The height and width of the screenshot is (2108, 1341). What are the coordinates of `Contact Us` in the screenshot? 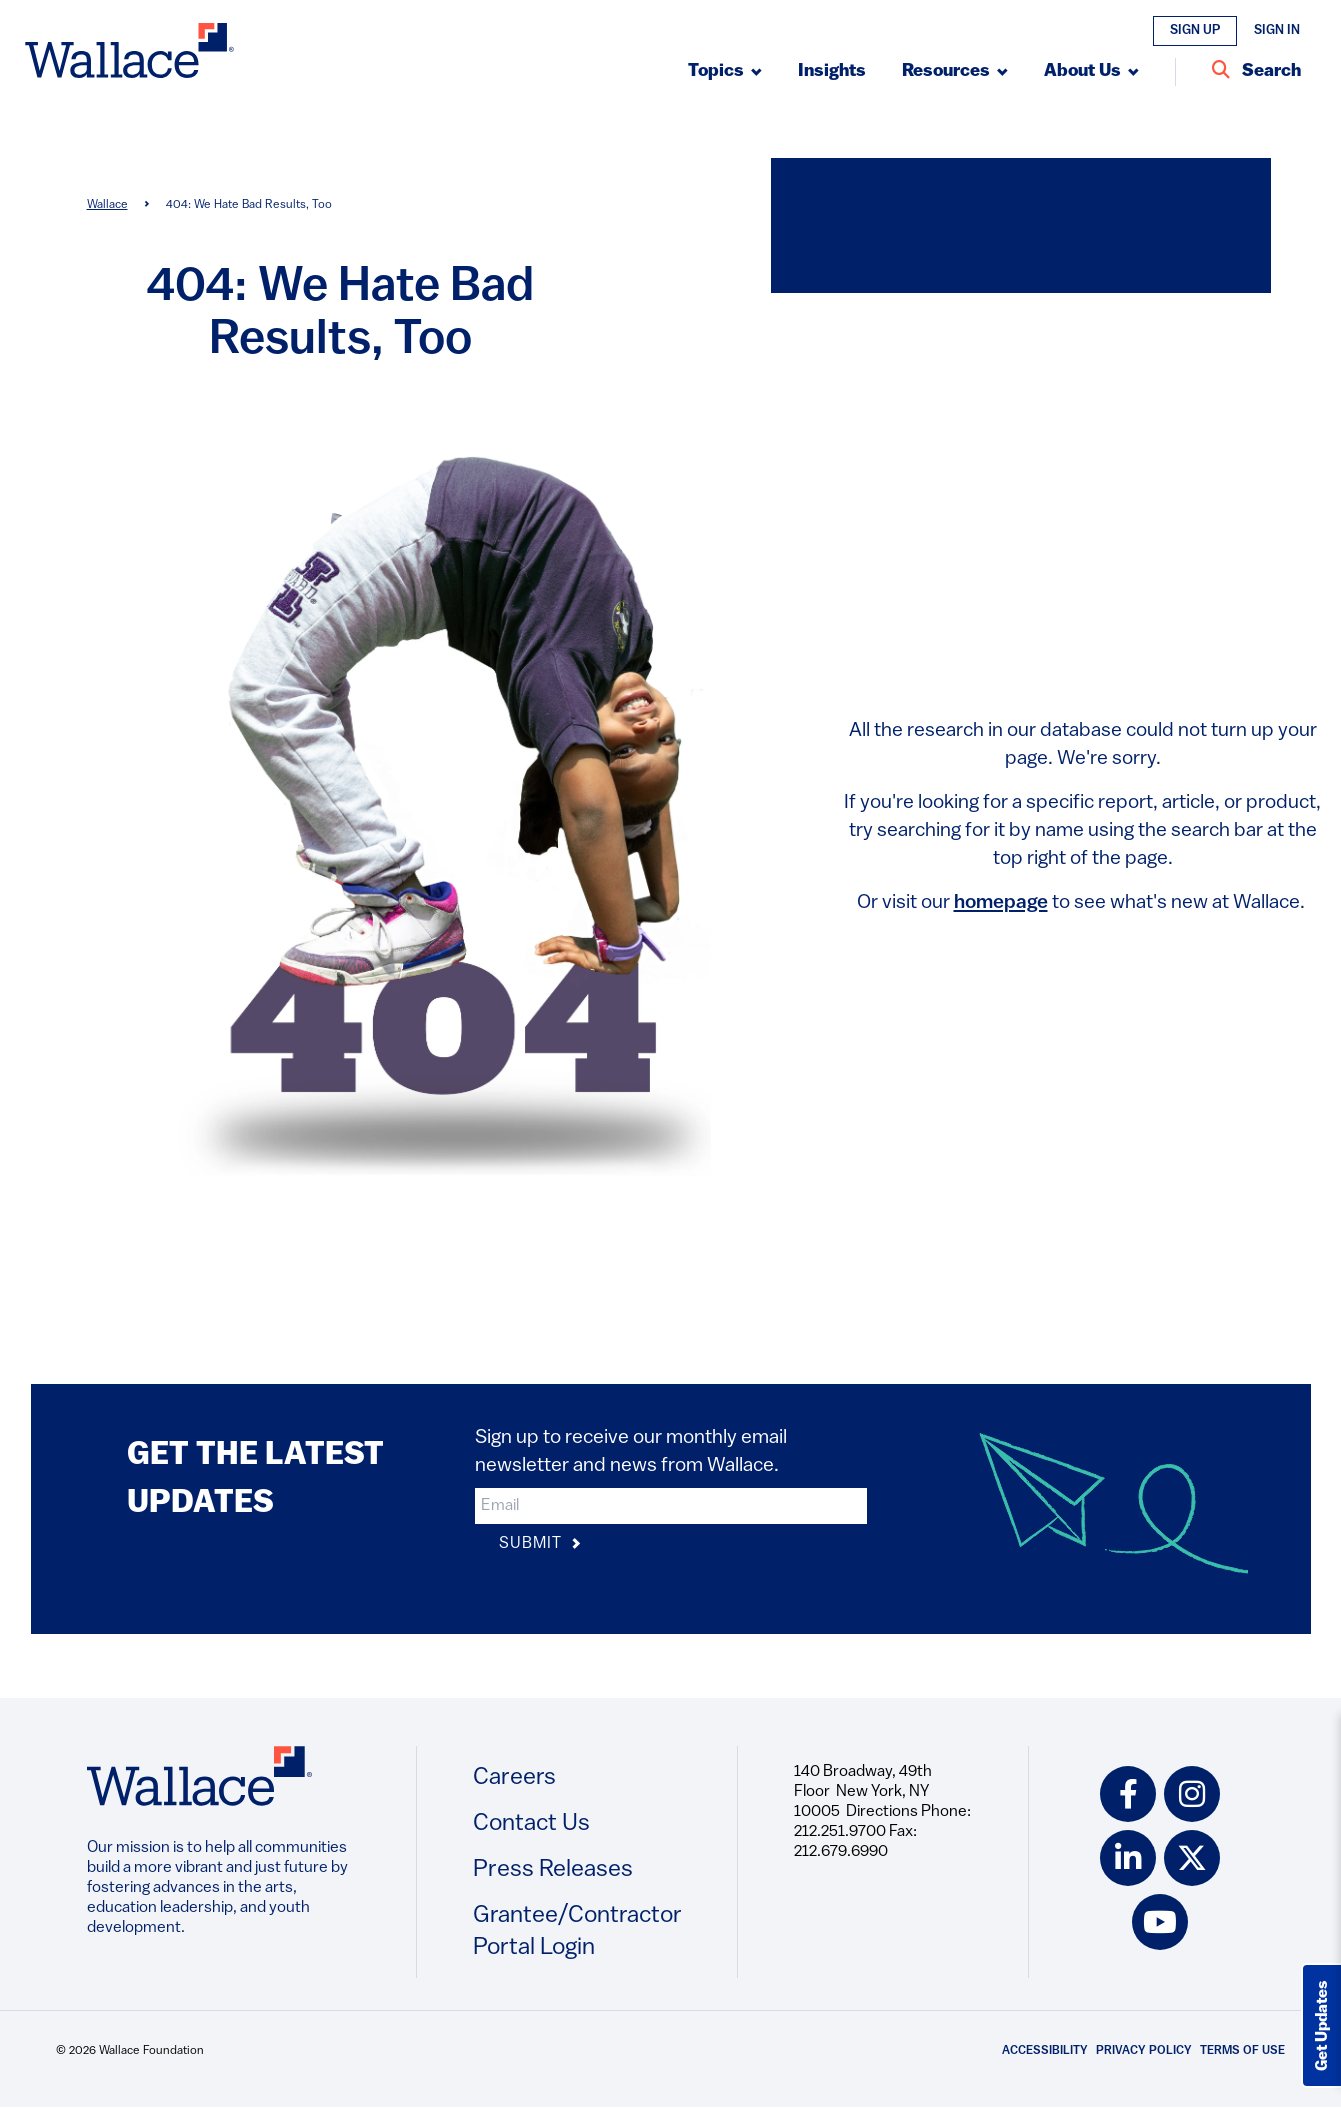 It's located at (531, 1824).